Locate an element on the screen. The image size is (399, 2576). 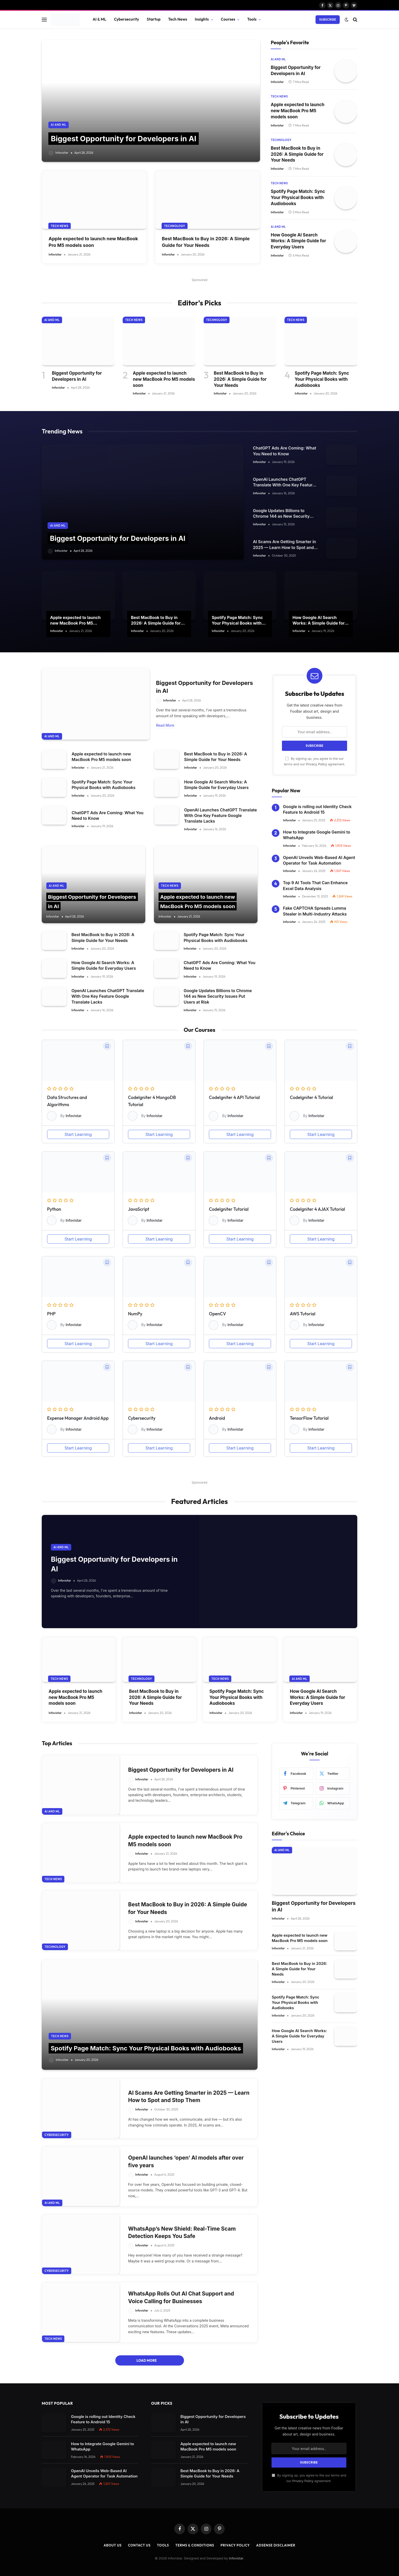
Courses is located at coordinates (228, 19).